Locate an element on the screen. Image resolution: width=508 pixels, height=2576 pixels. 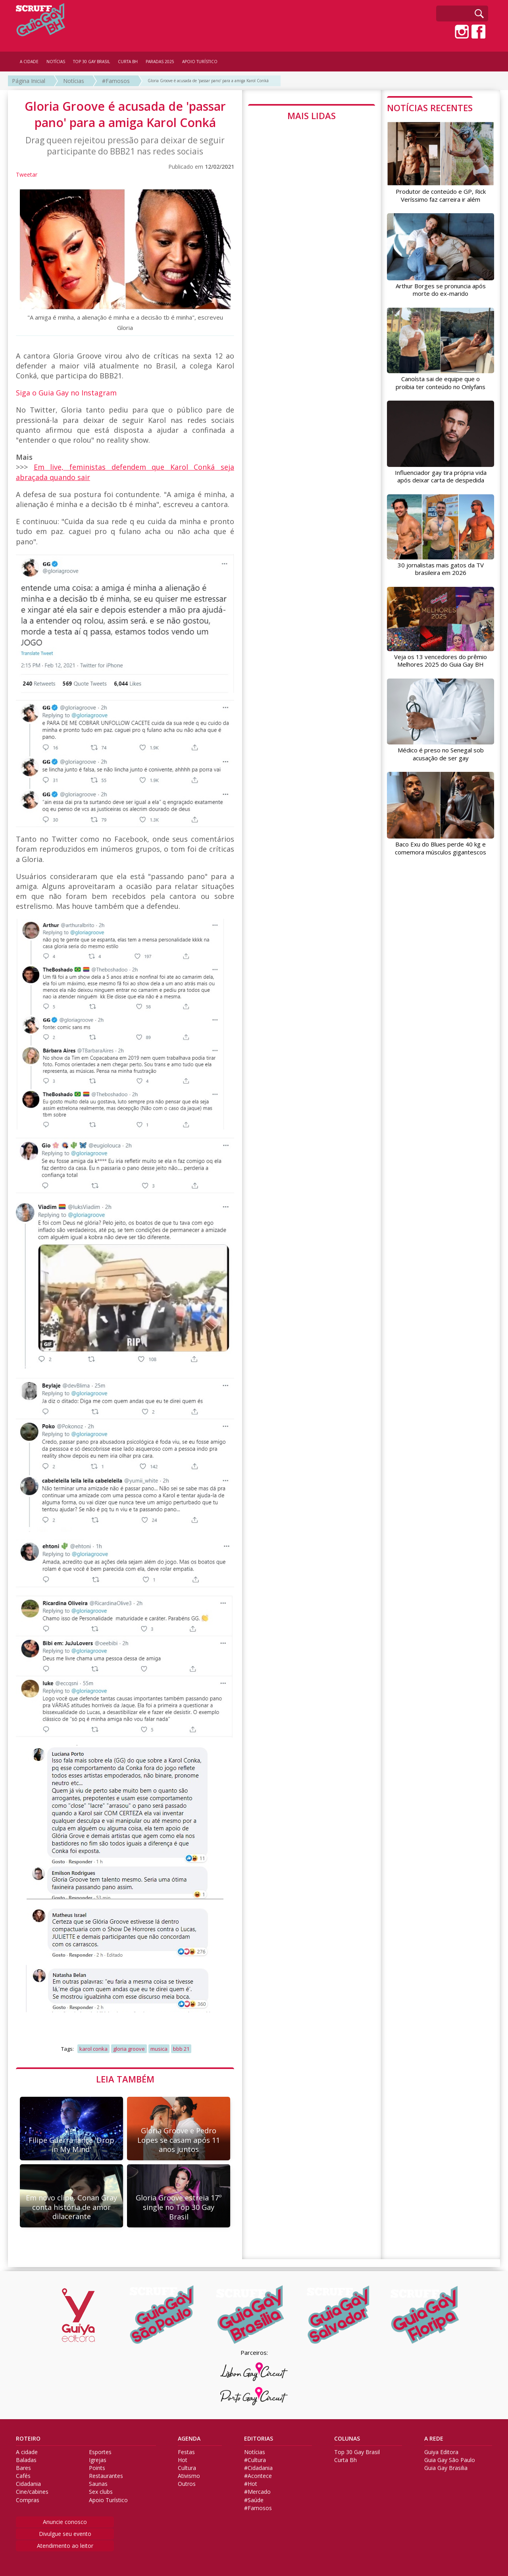
COLUNAS is located at coordinates (347, 2438).